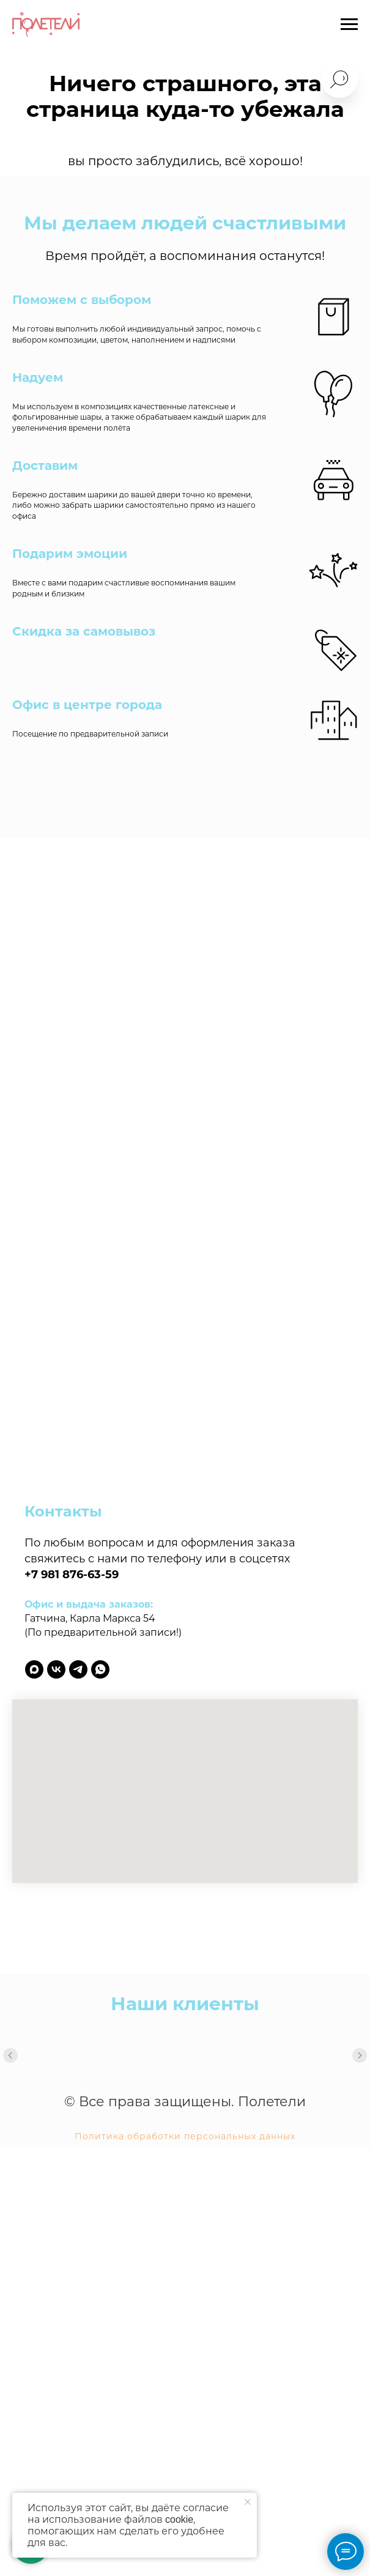 The image size is (370, 2576). What do you see at coordinates (349, 24) in the screenshot?
I see `[Навигационное меню]` at bounding box center [349, 24].